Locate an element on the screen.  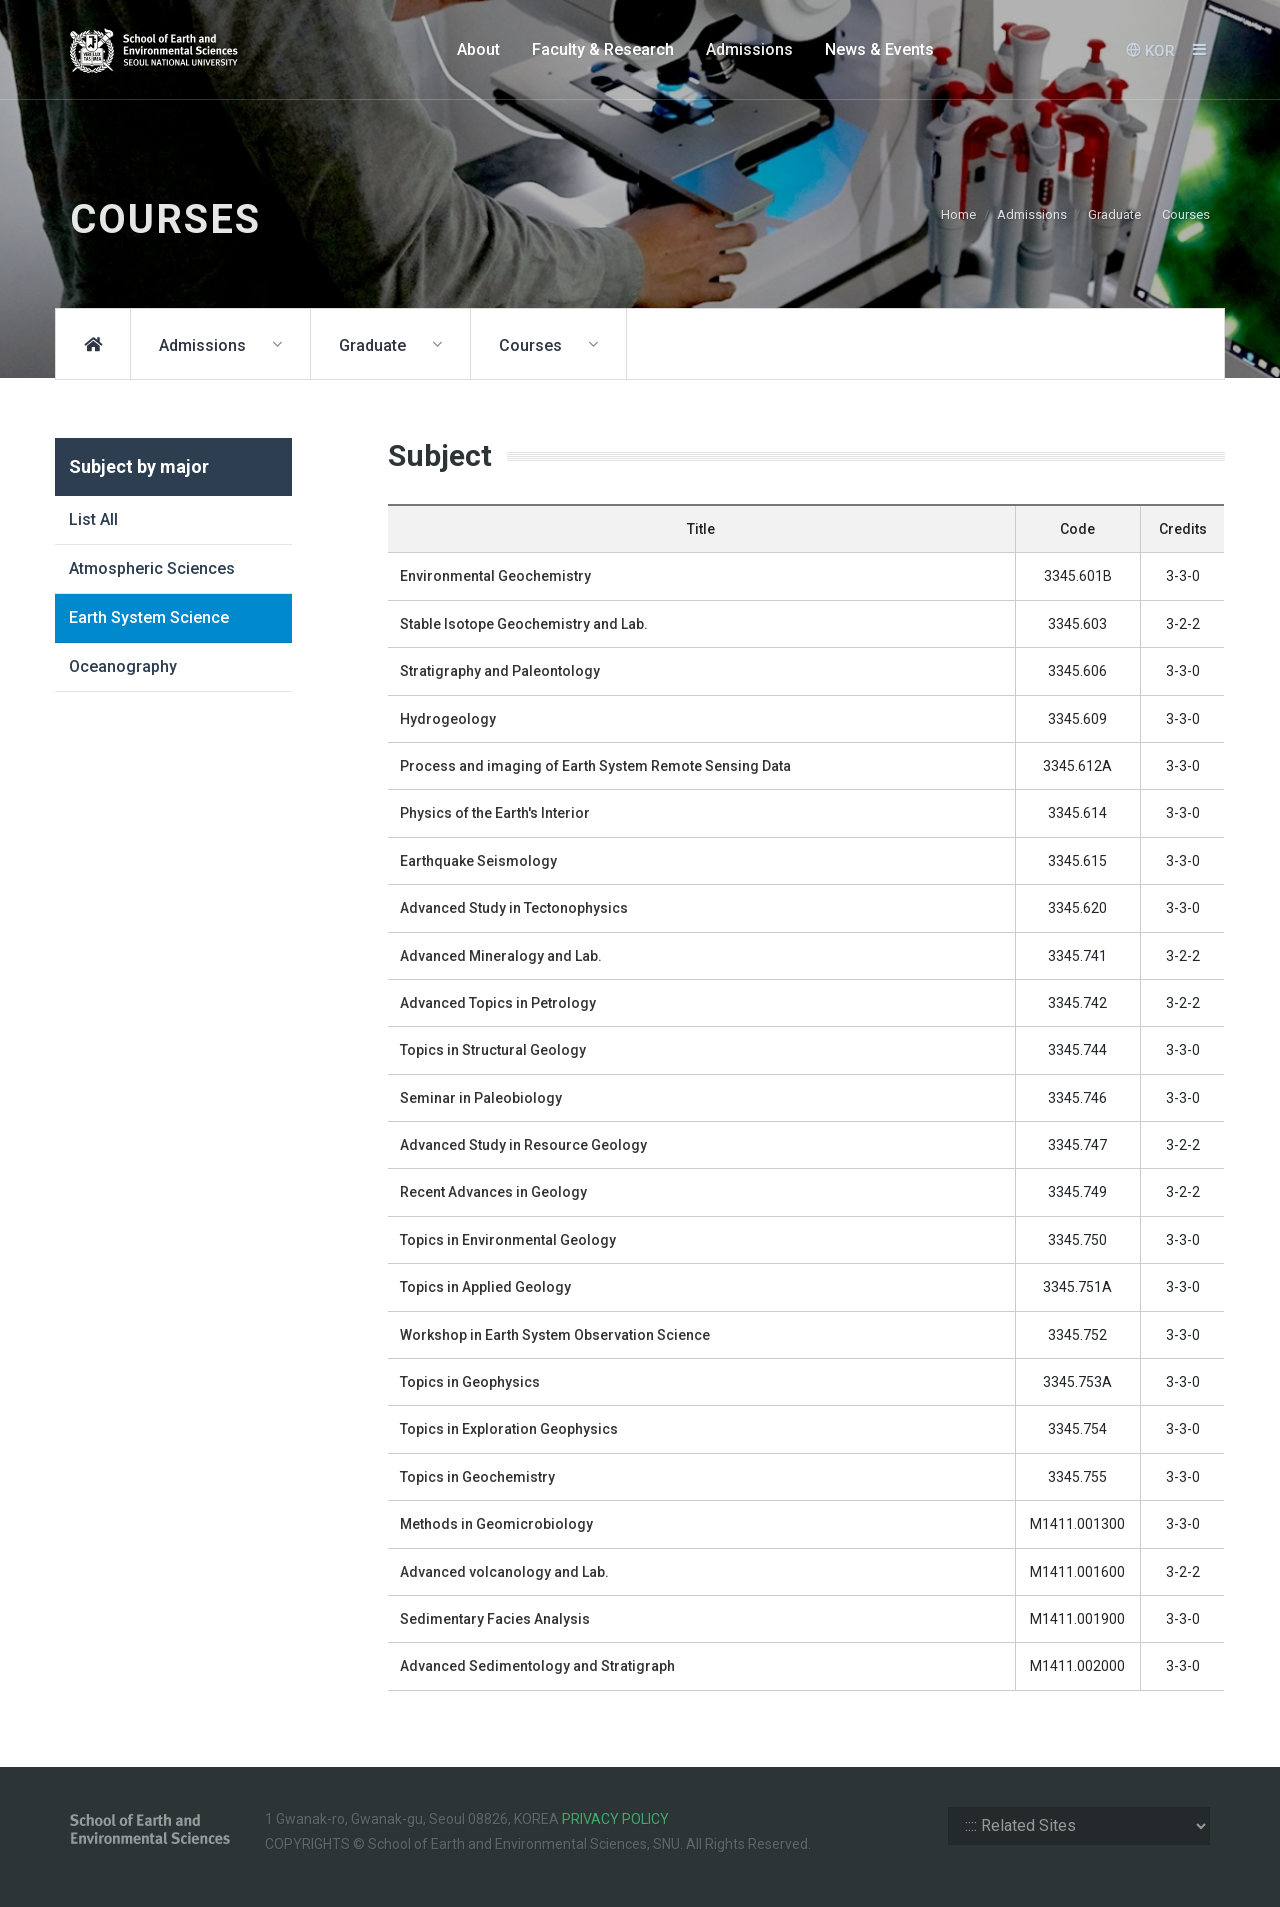
Topics in Geochemistry is located at coordinates (477, 1477).